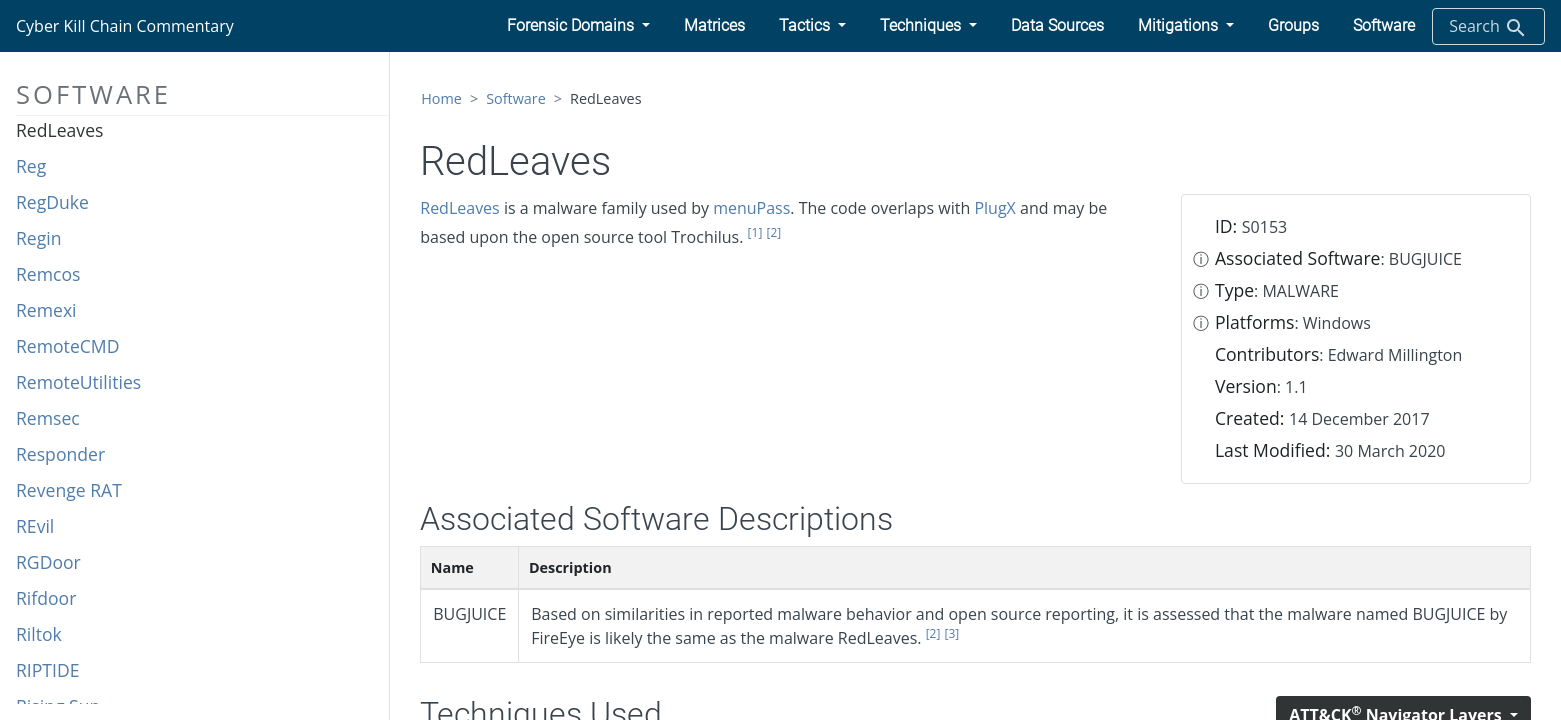  I want to click on Revenge RAT, so click(69, 490).